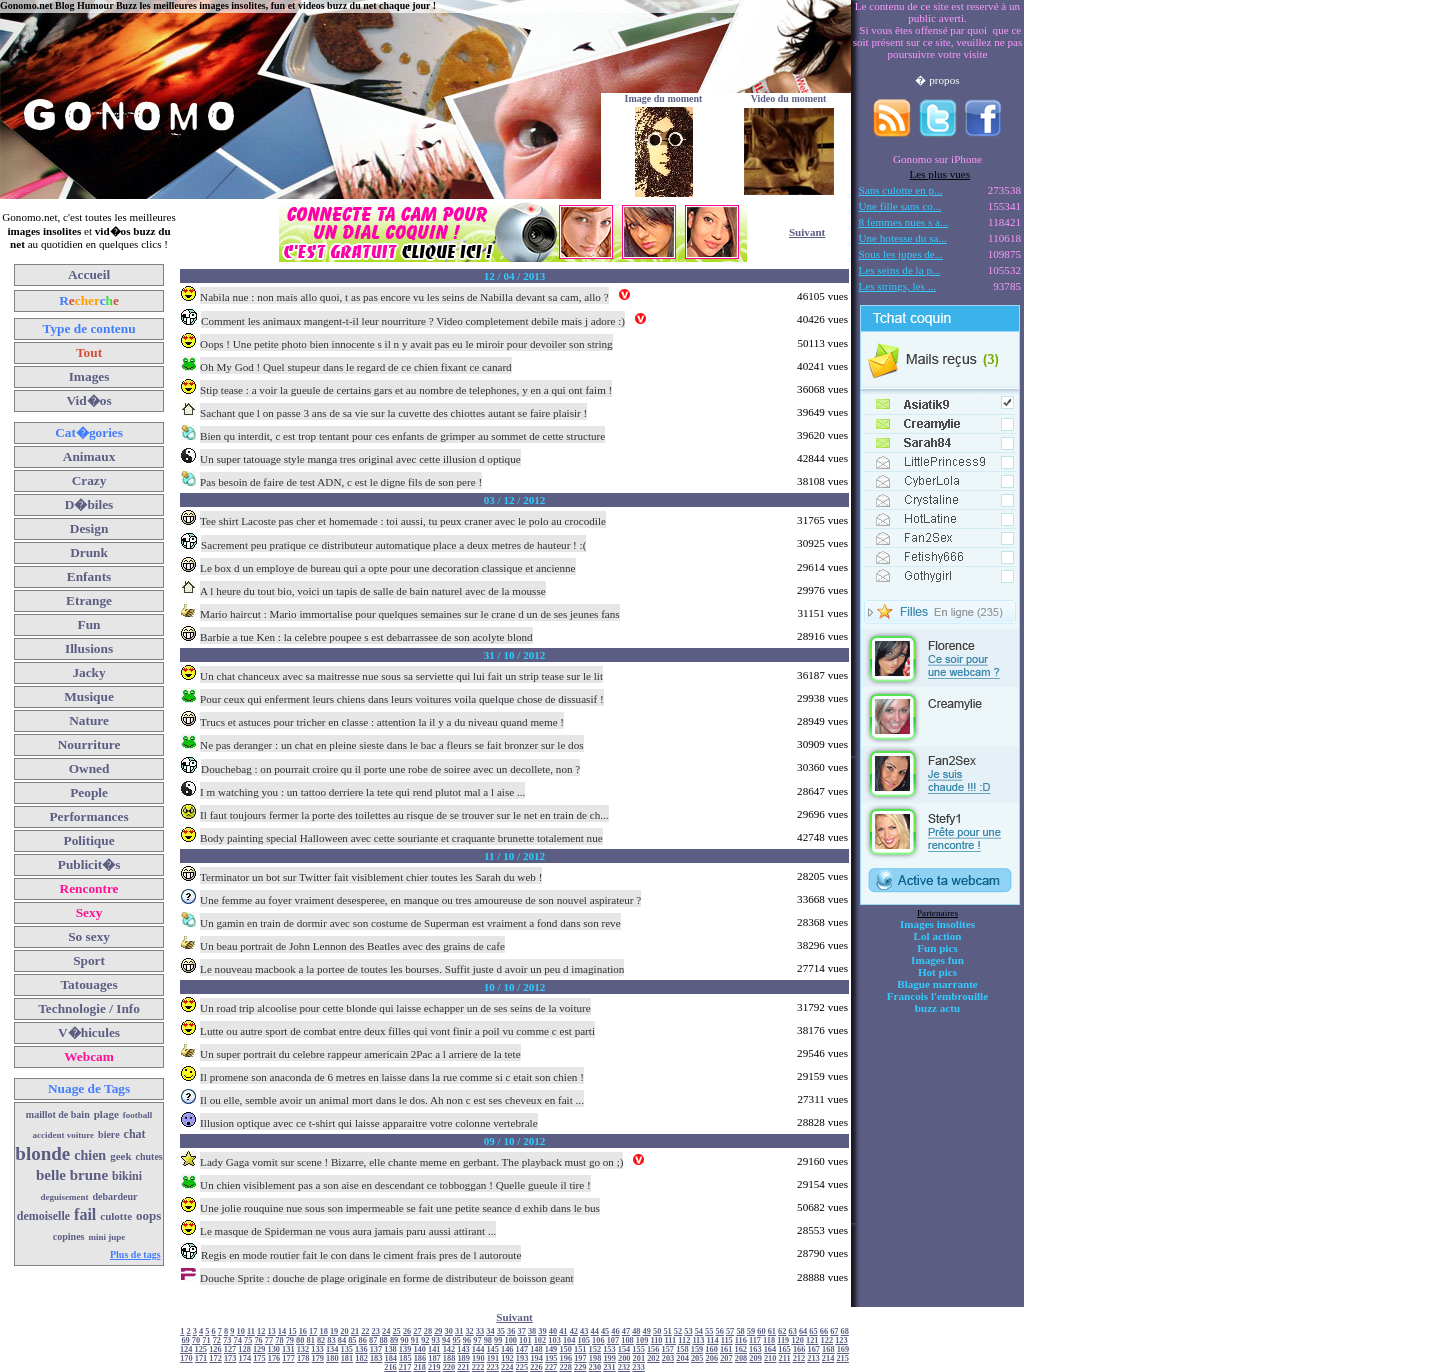  What do you see at coordinates (522, 1367) in the screenshot?
I see `225` at bounding box center [522, 1367].